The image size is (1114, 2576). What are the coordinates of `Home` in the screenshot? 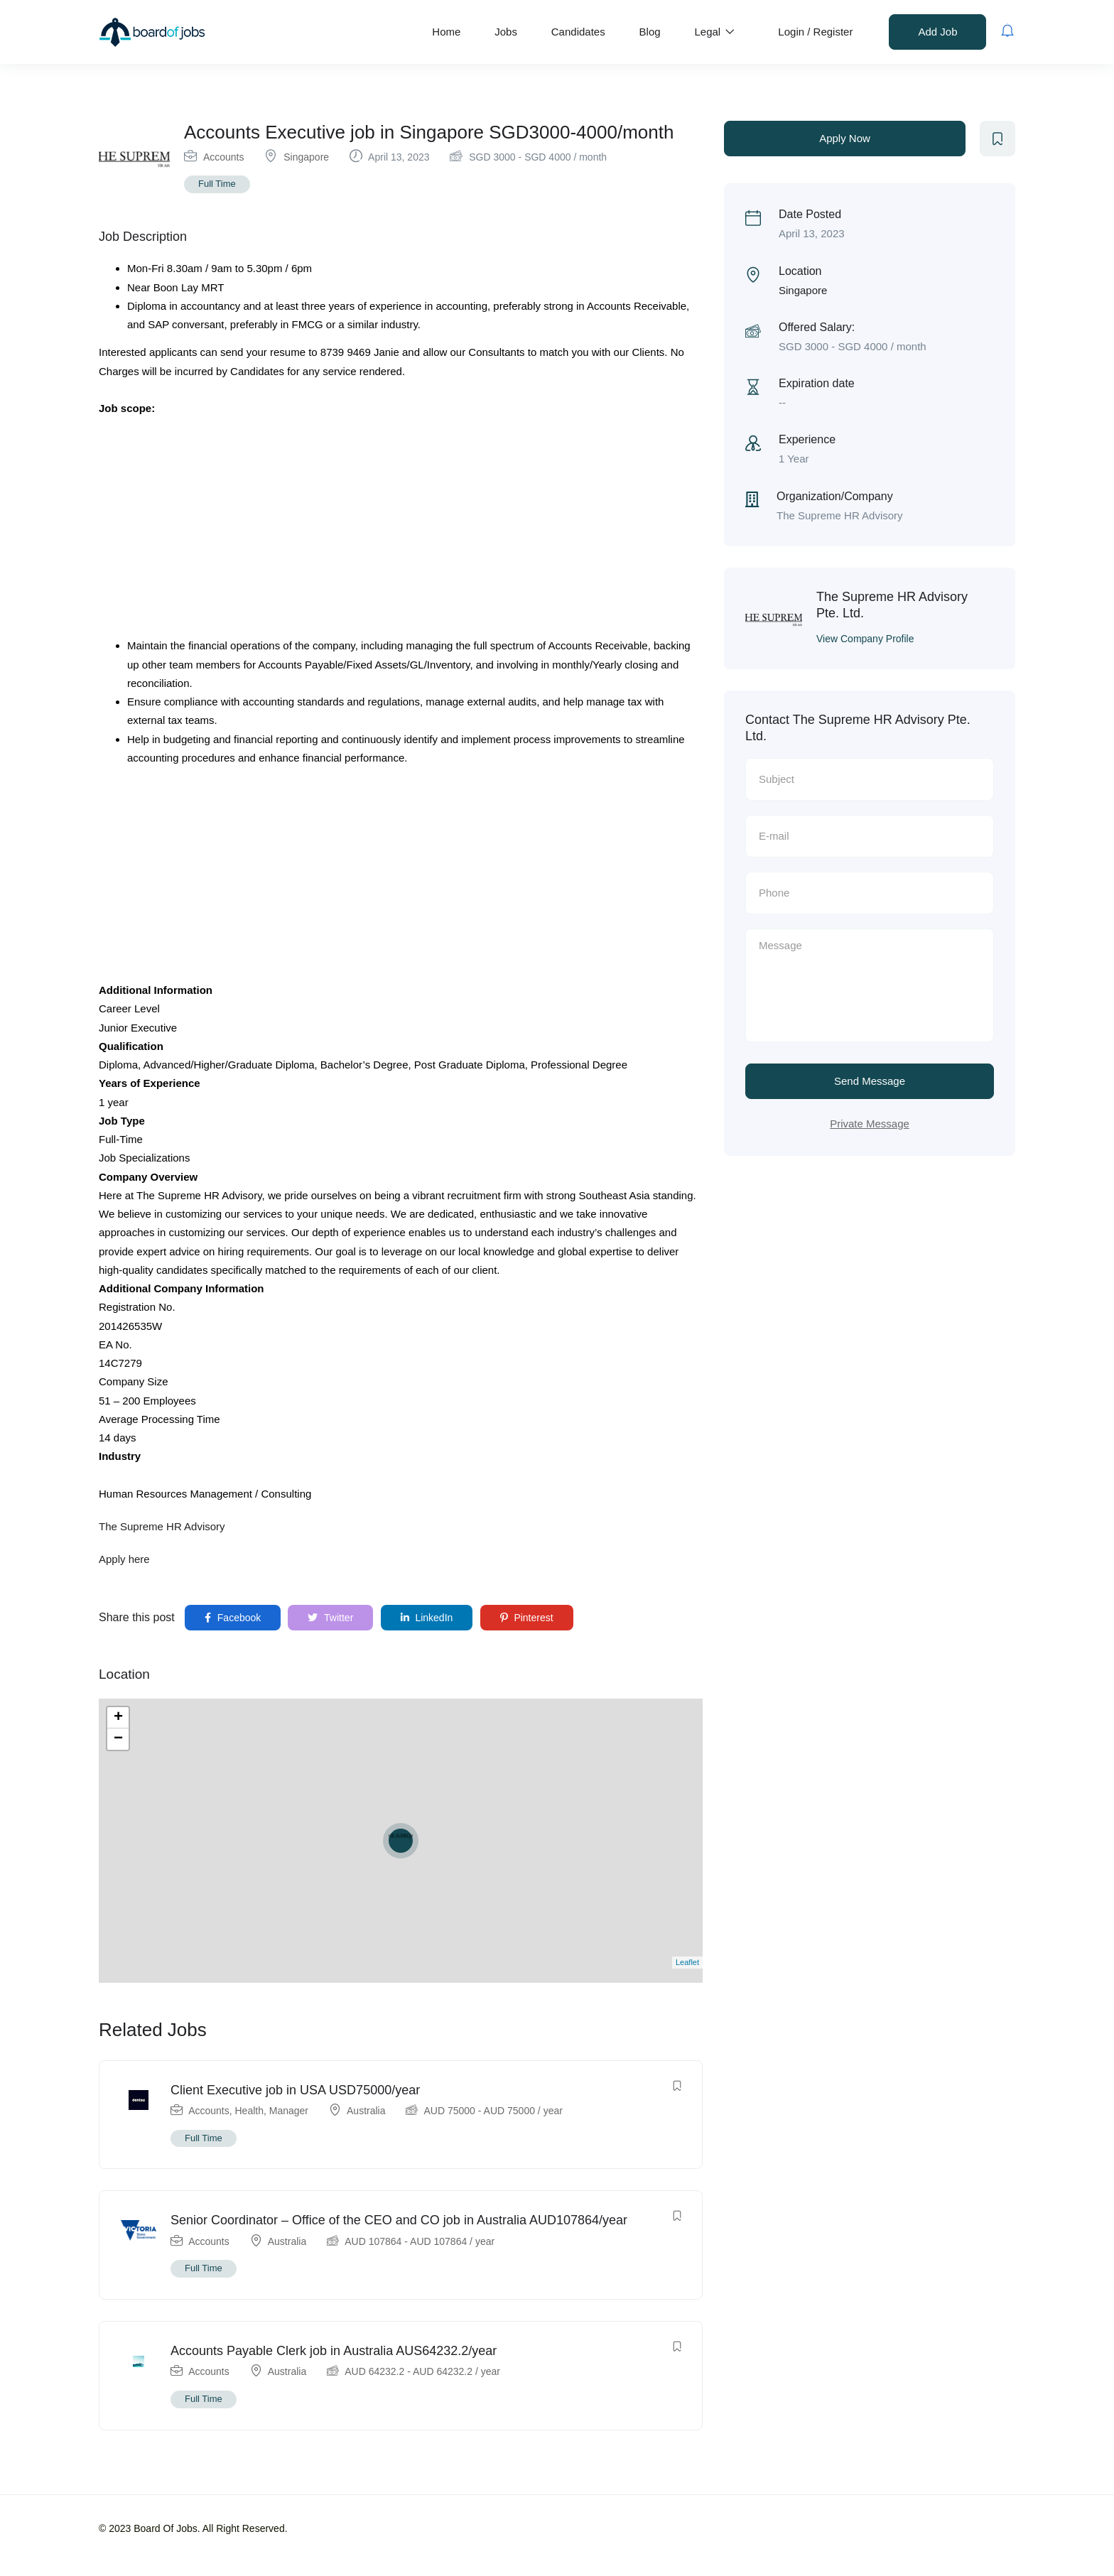 It's located at (446, 32).